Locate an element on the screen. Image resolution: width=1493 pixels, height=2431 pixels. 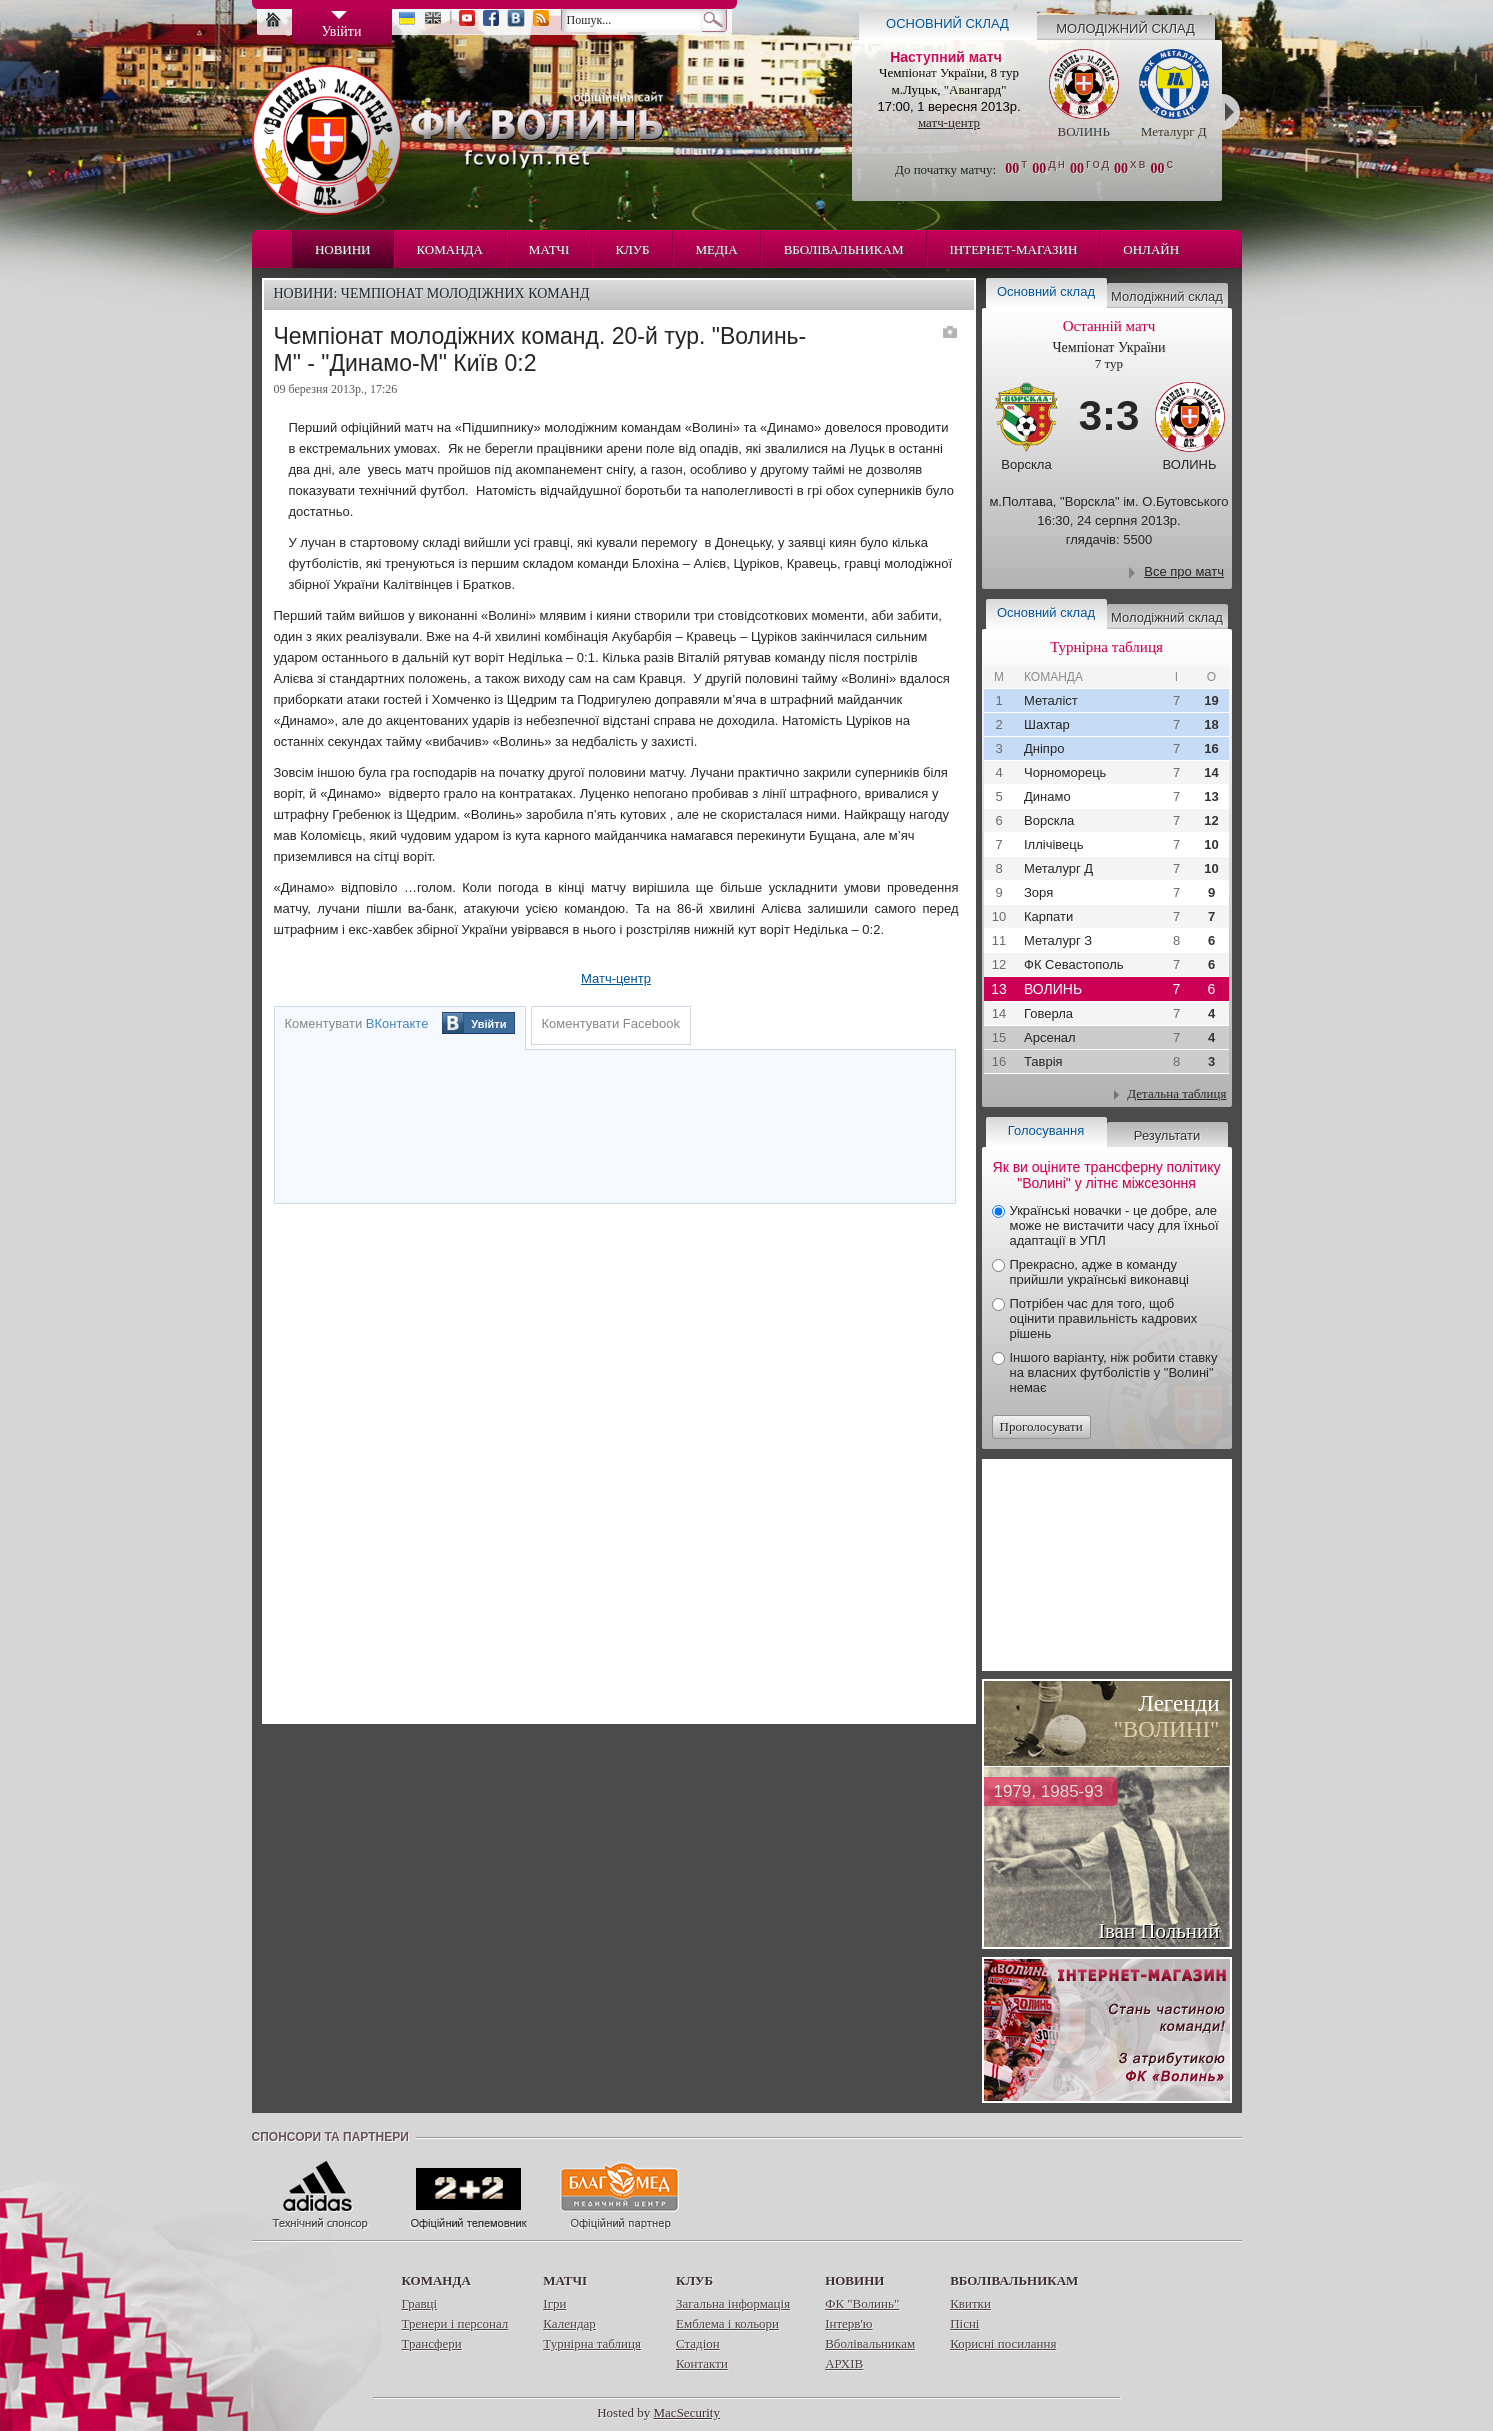
Квитки is located at coordinates (970, 2303).